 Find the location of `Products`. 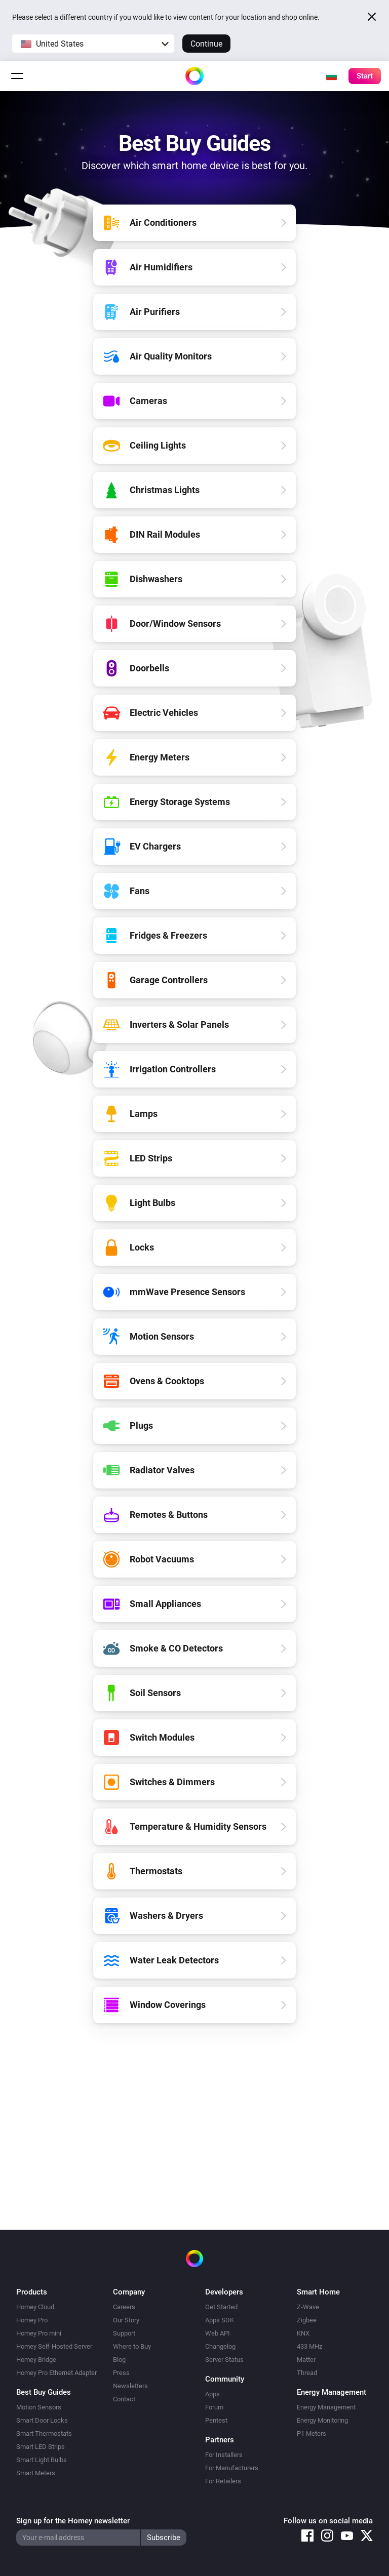

Products is located at coordinates (31, 2292).